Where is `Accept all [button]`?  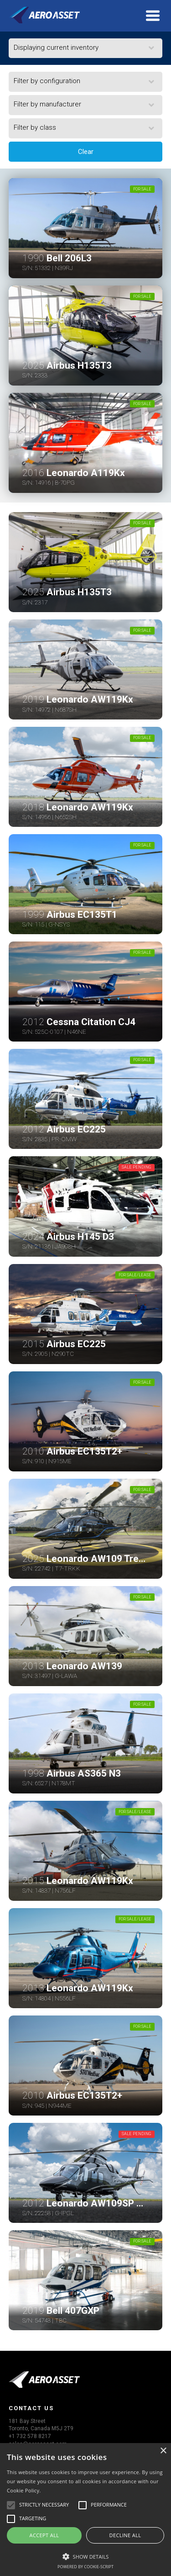
Accept all [button] is located at coordinates (44, 2535).